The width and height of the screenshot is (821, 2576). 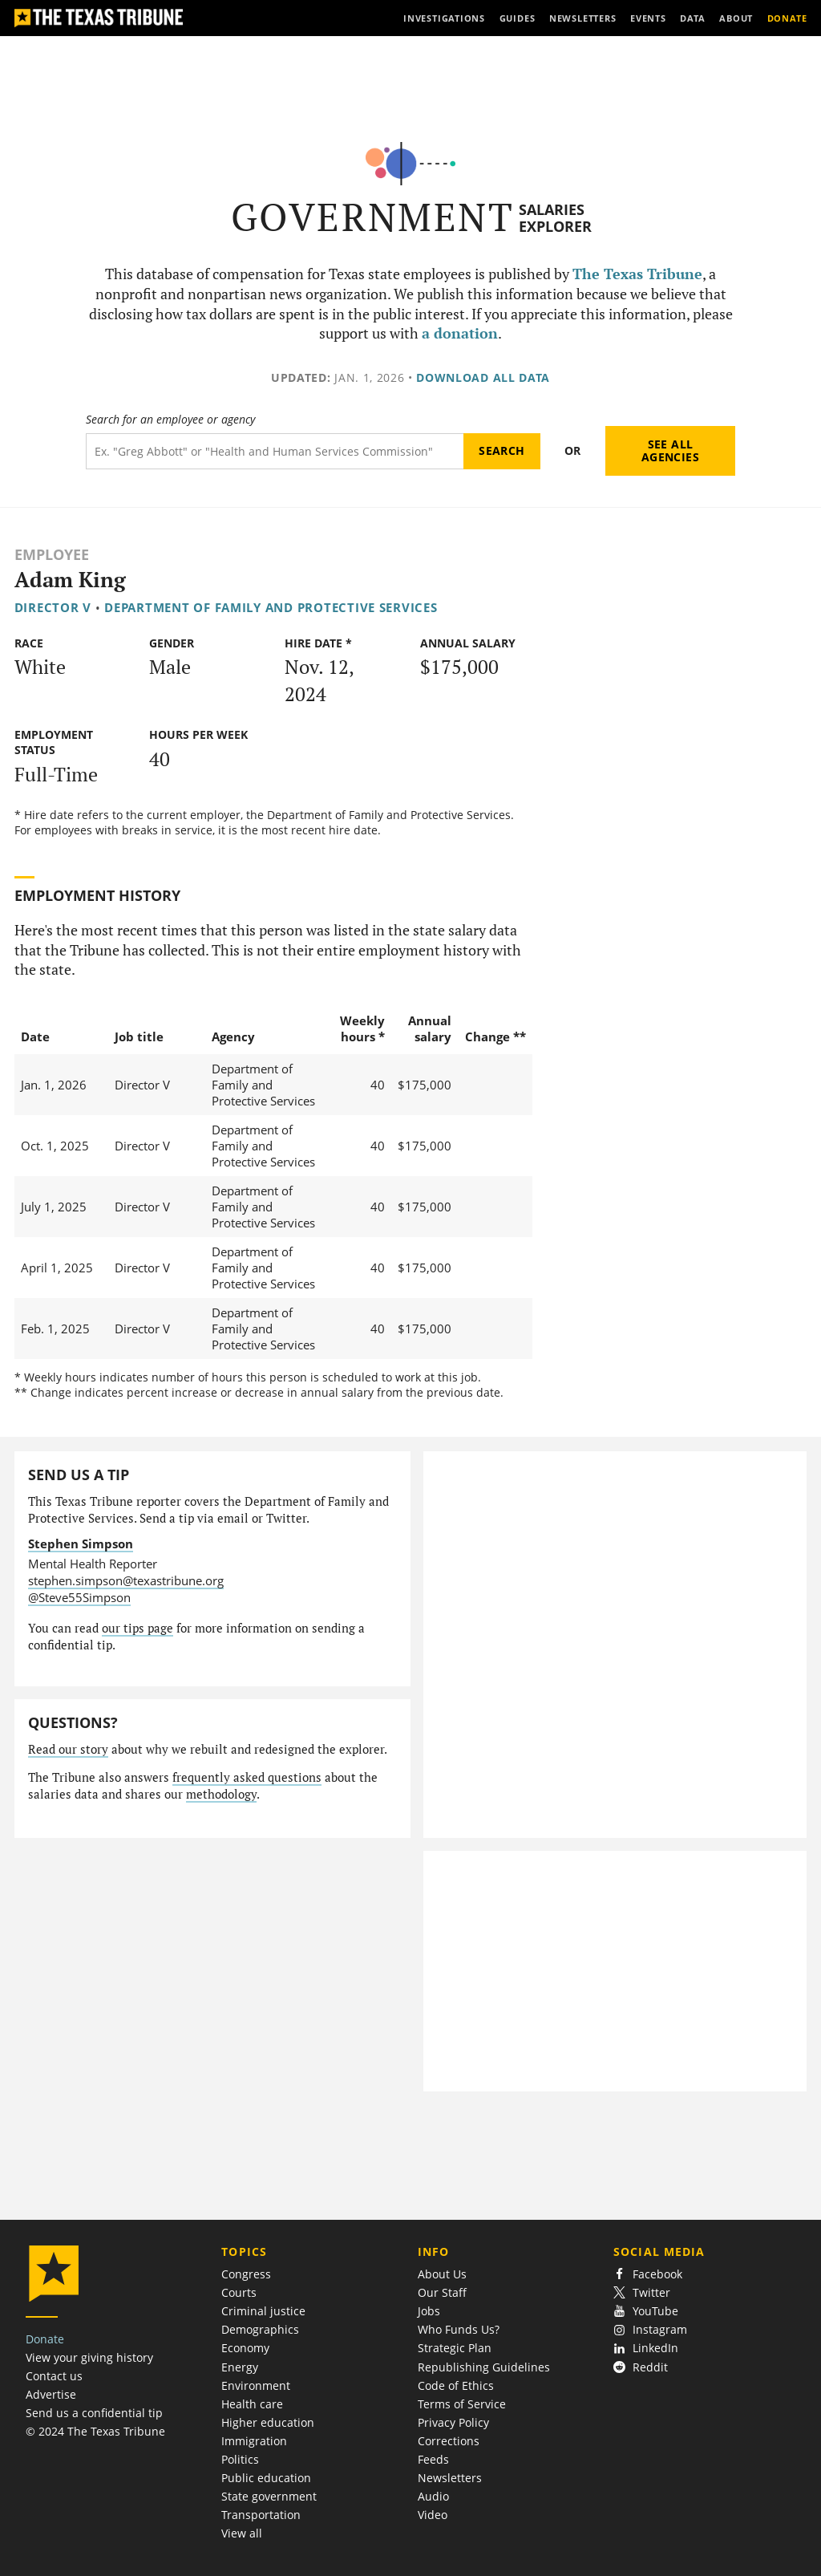 I want to click on frequently asked questions, so click(x=247, y=1777).